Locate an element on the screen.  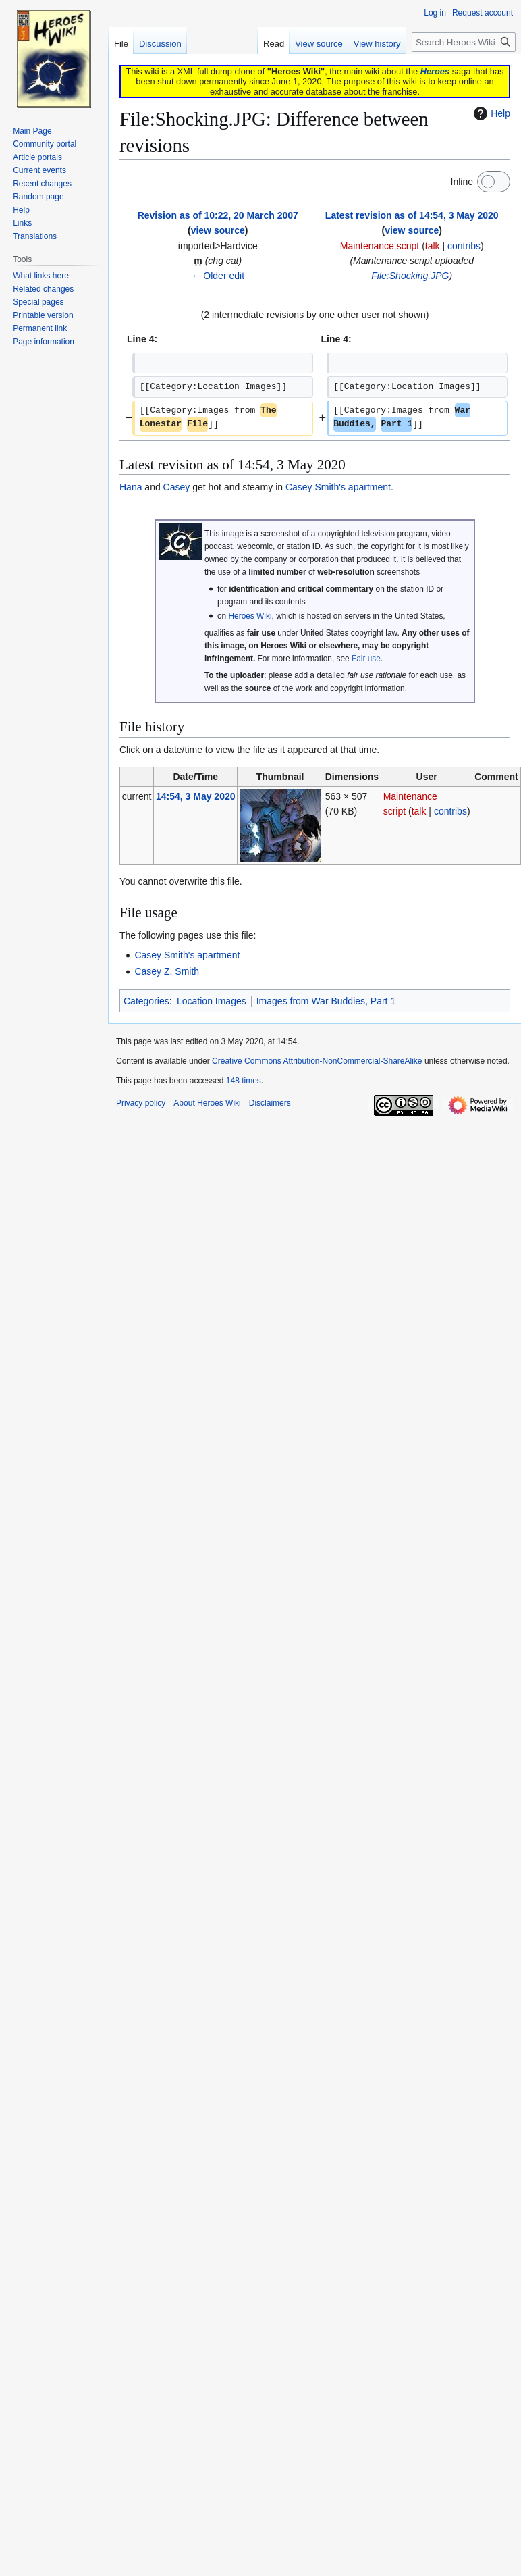
Creative Commons Attribution-NonCommercial-ShareAlike is located at coordinates (317, 1061).